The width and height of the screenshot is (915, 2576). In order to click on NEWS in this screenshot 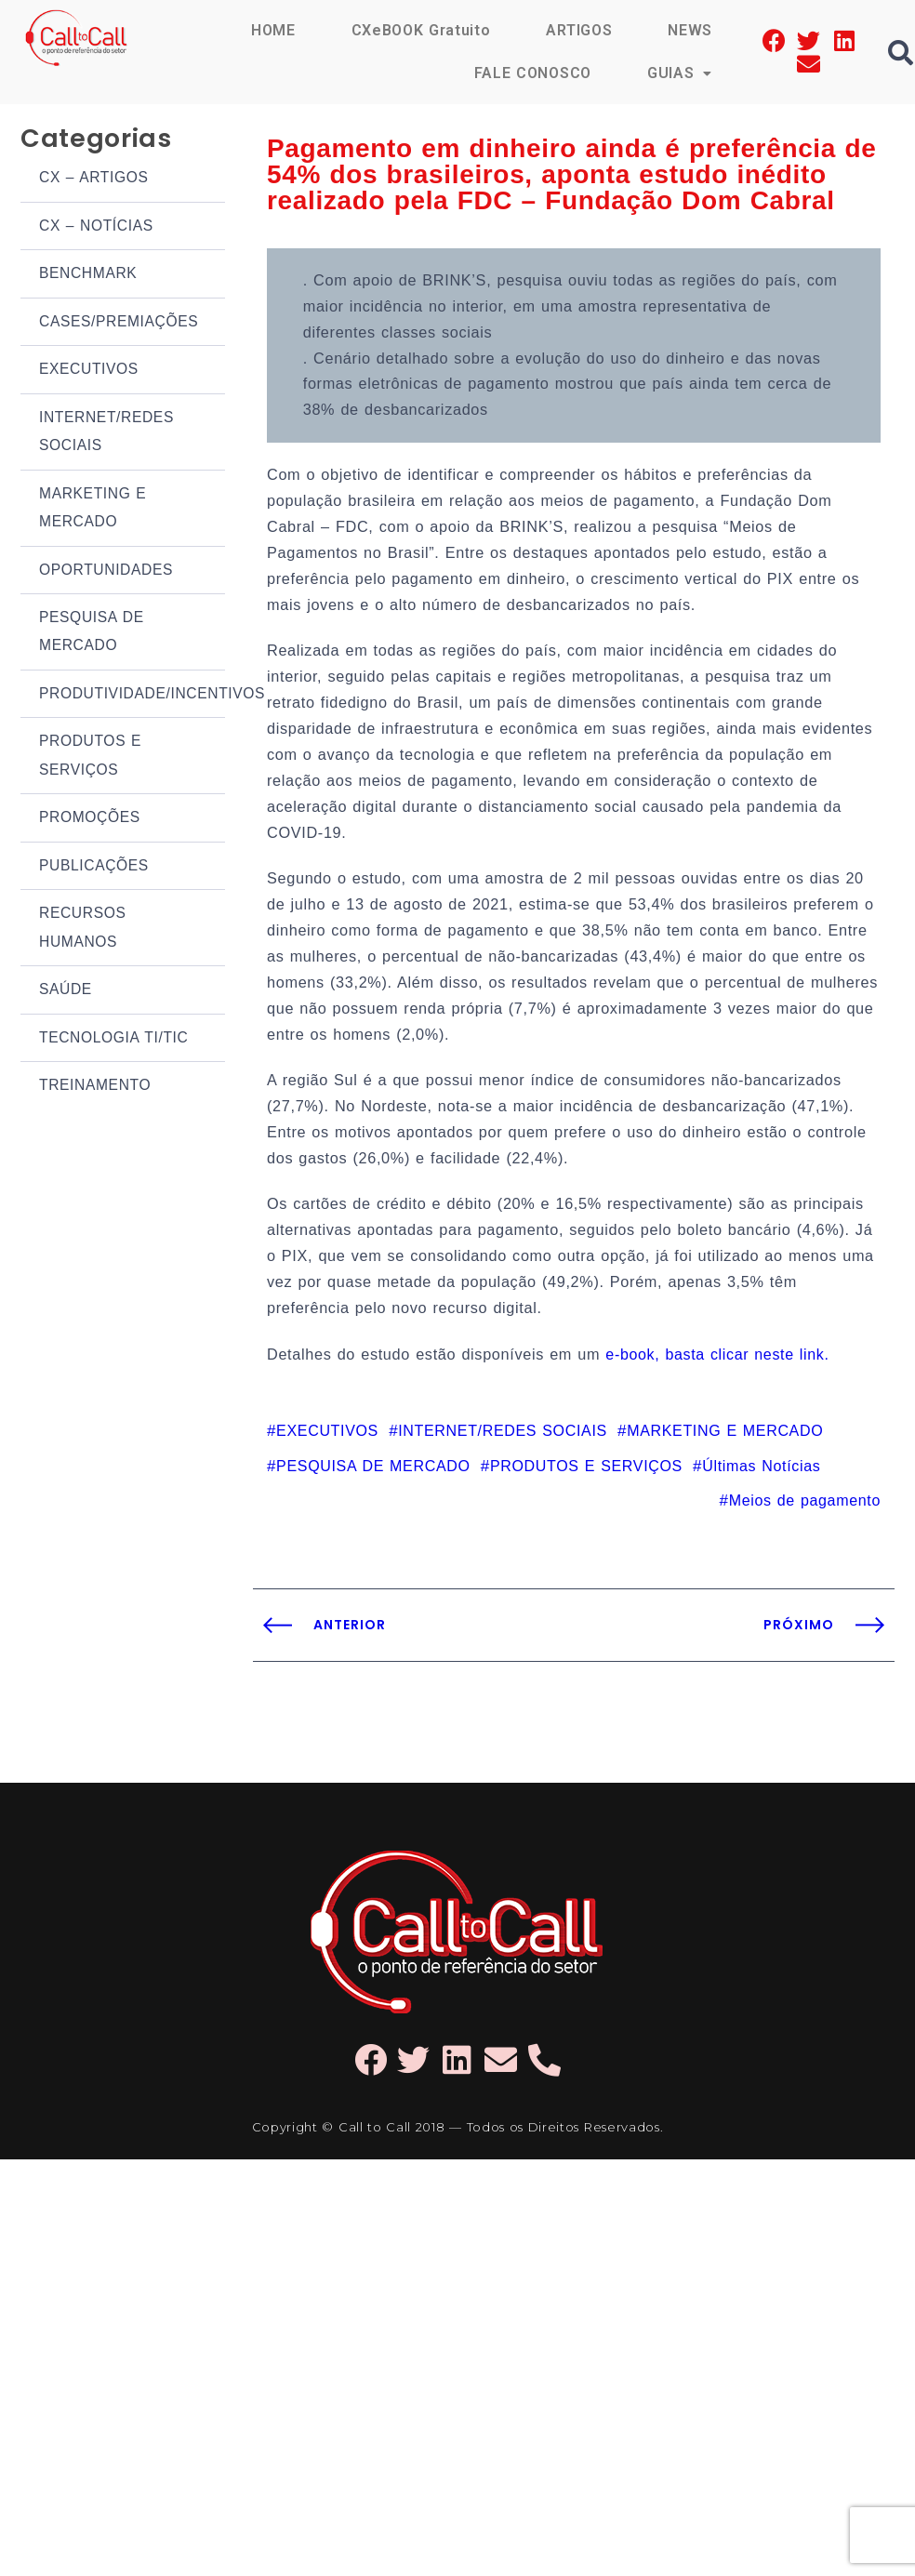, I will do `click(690, 30)`.